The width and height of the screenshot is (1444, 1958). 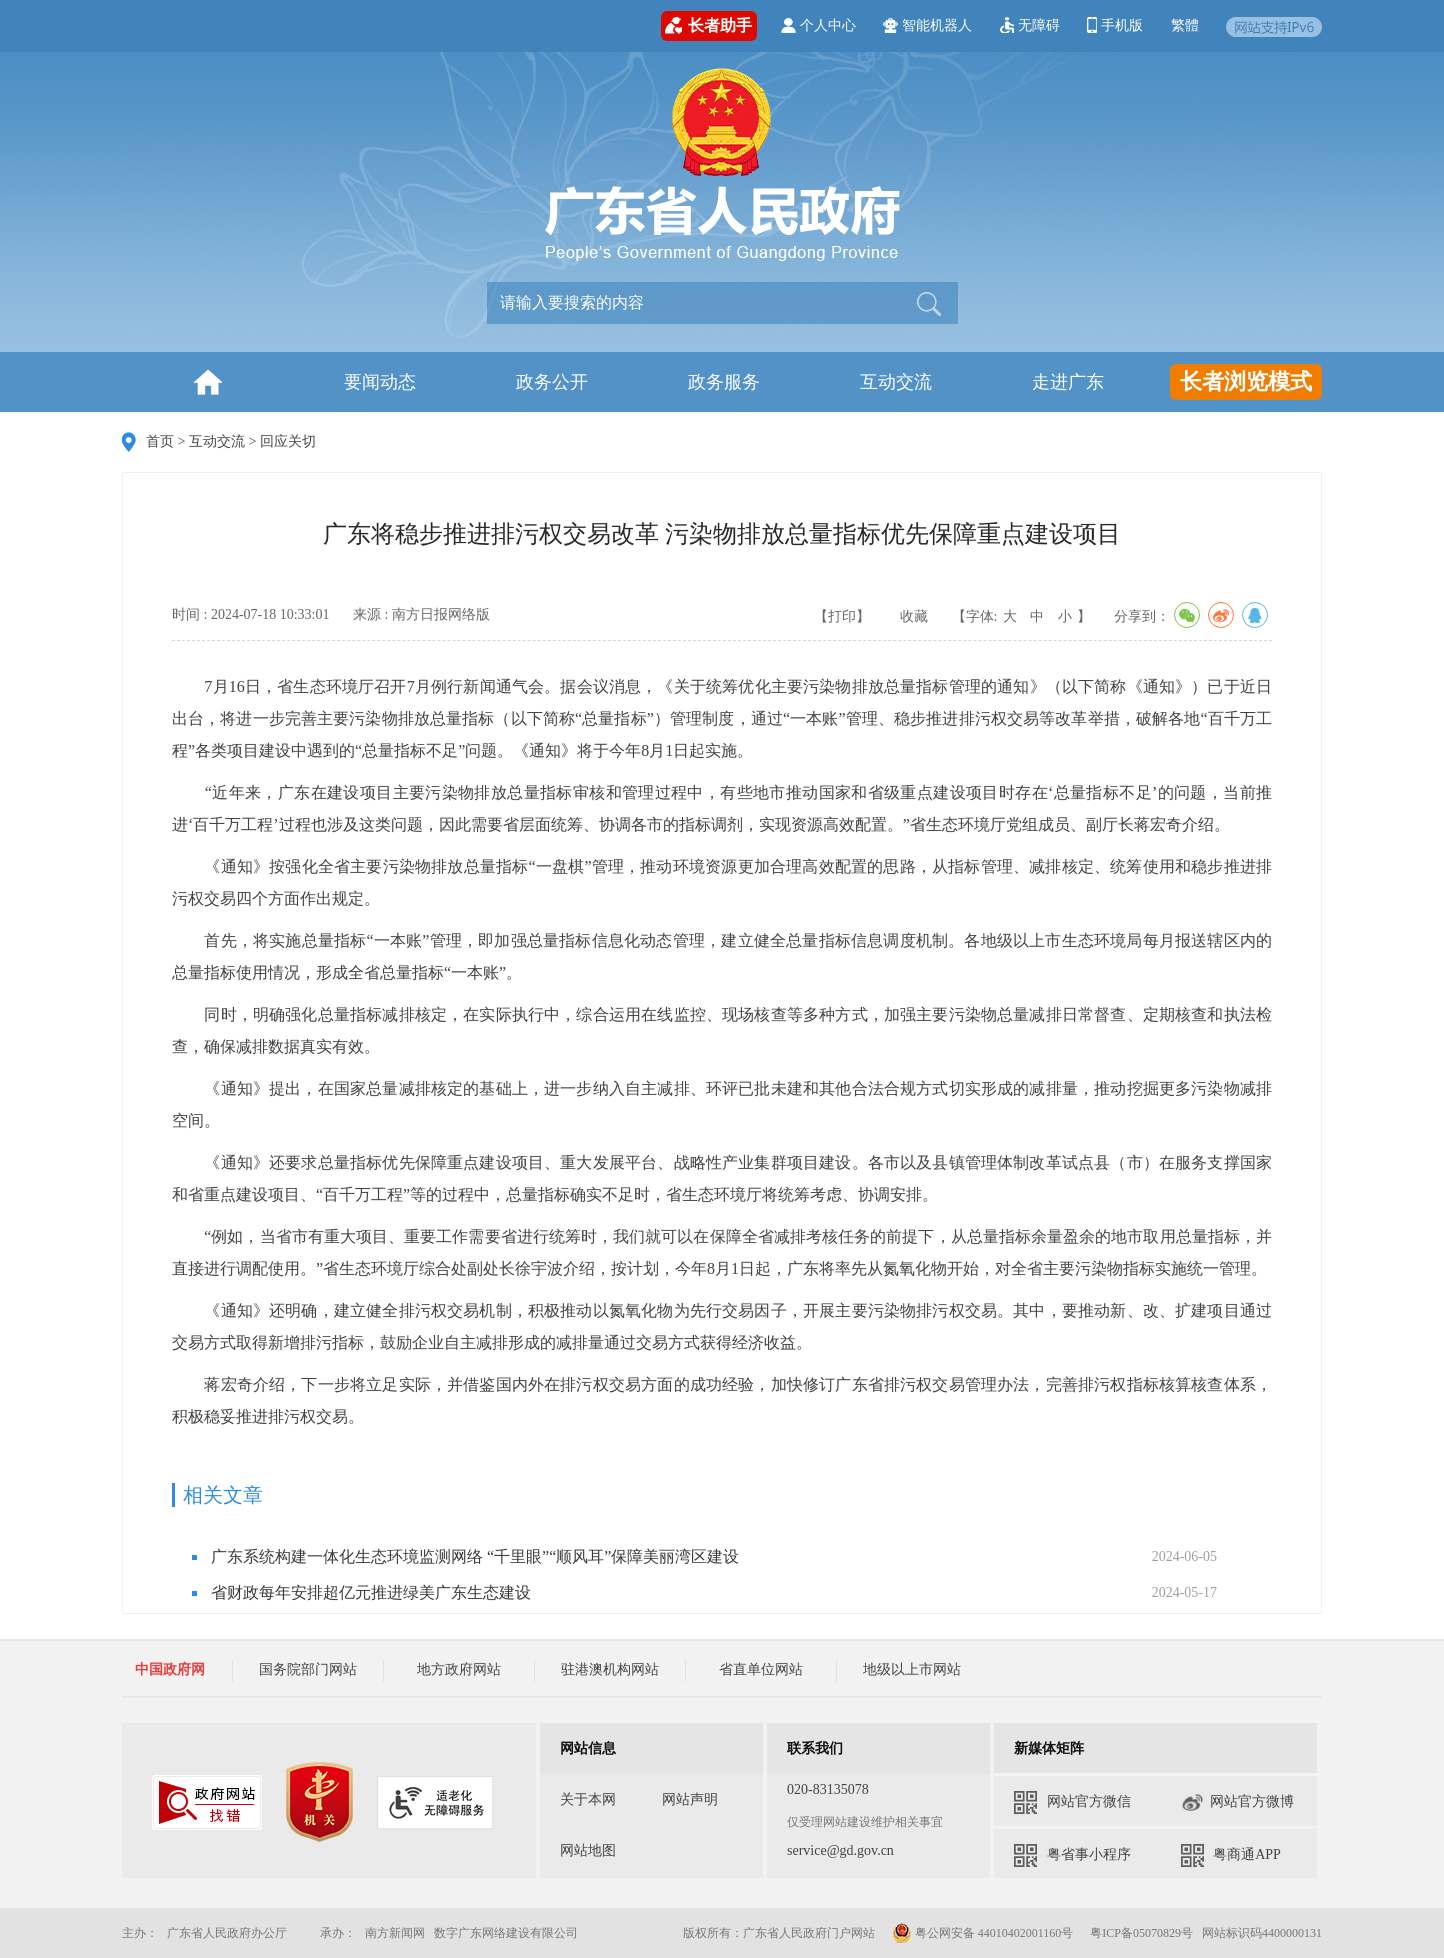 I want to click on 繁體, so click(x=1185, y=25).